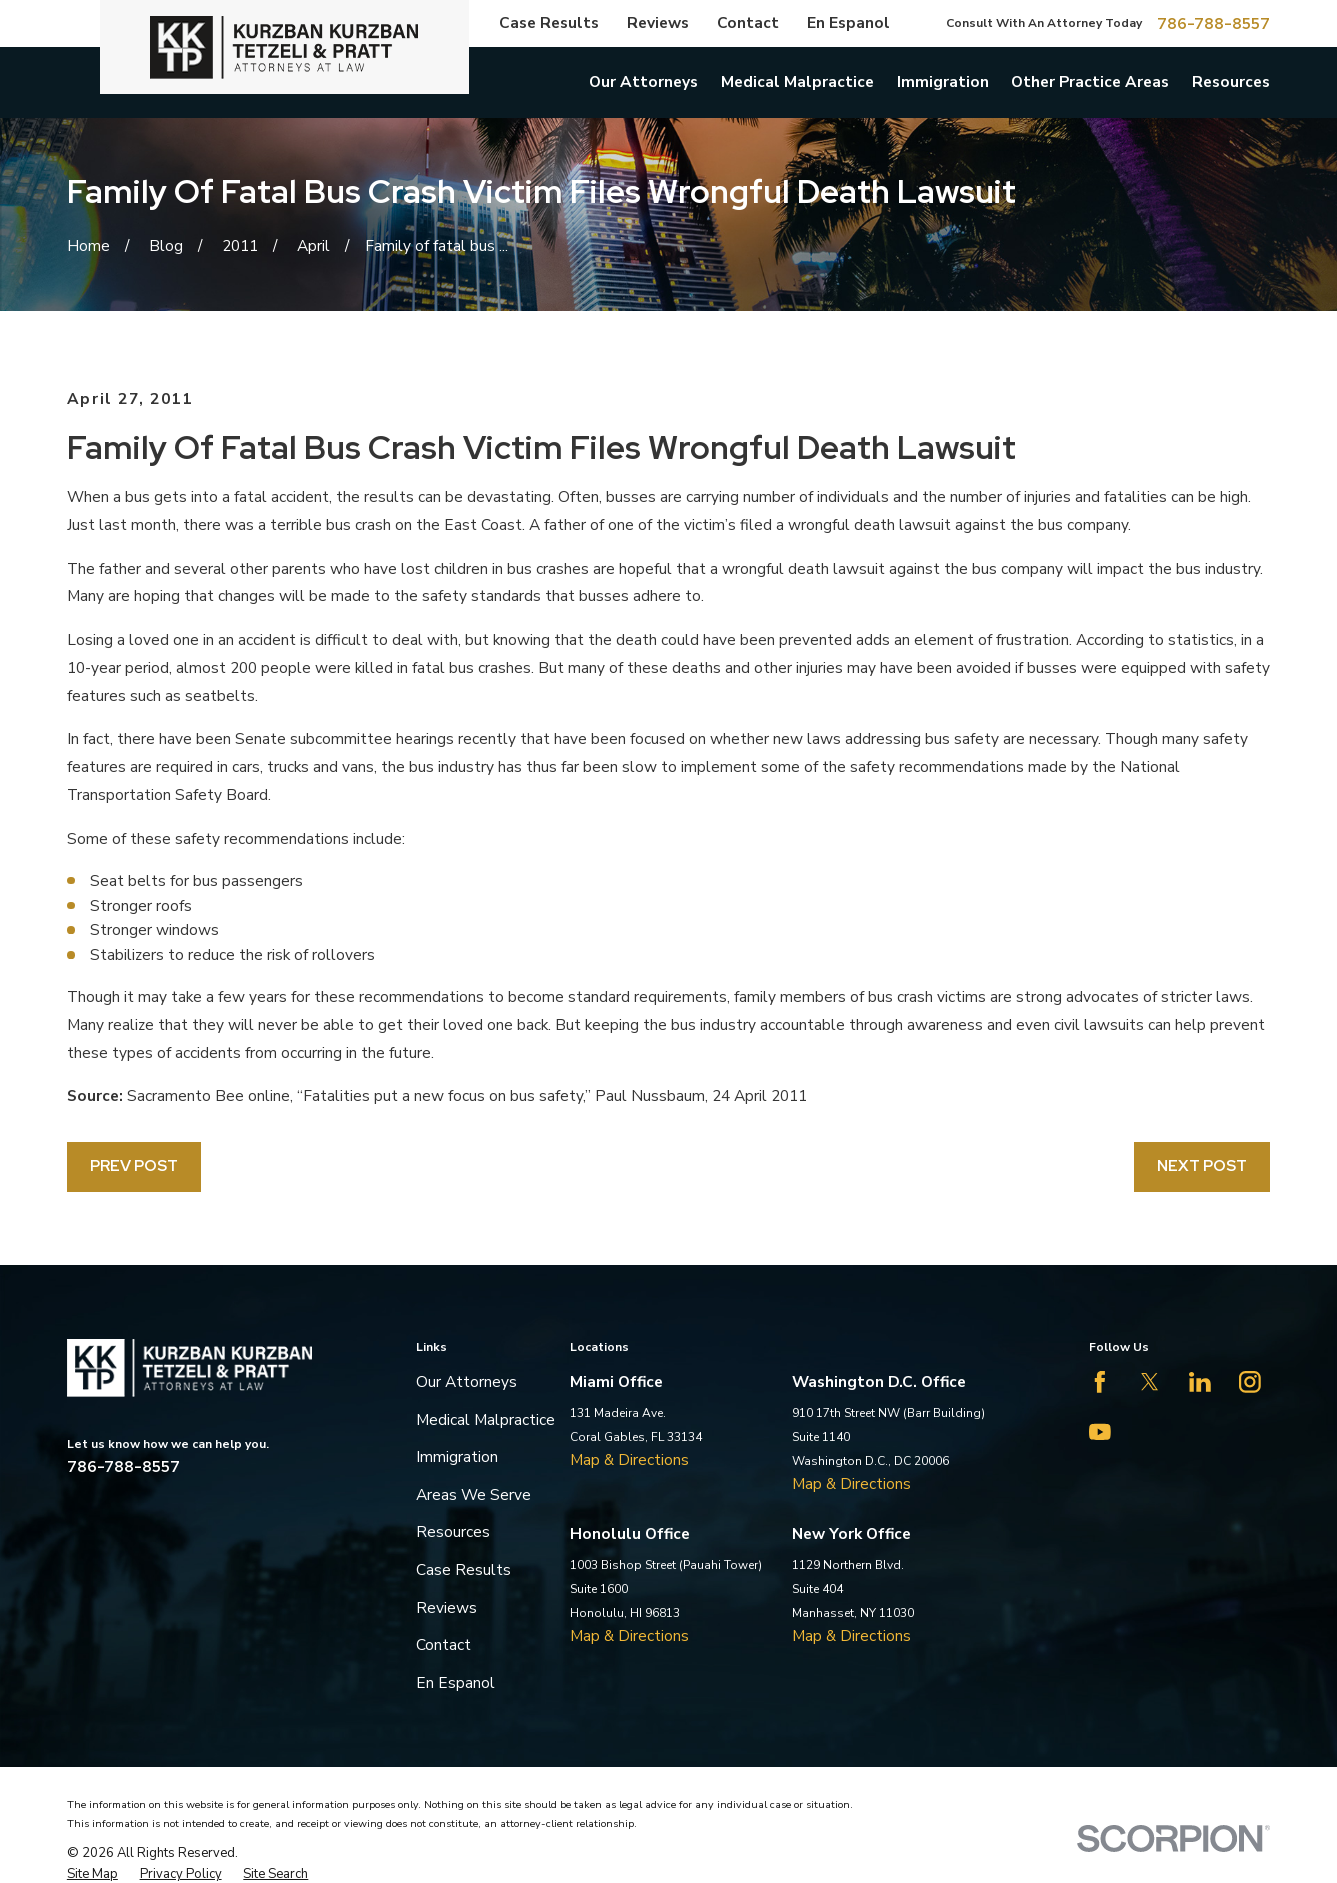  I want to click on Prev Post, so click(134, 1165).